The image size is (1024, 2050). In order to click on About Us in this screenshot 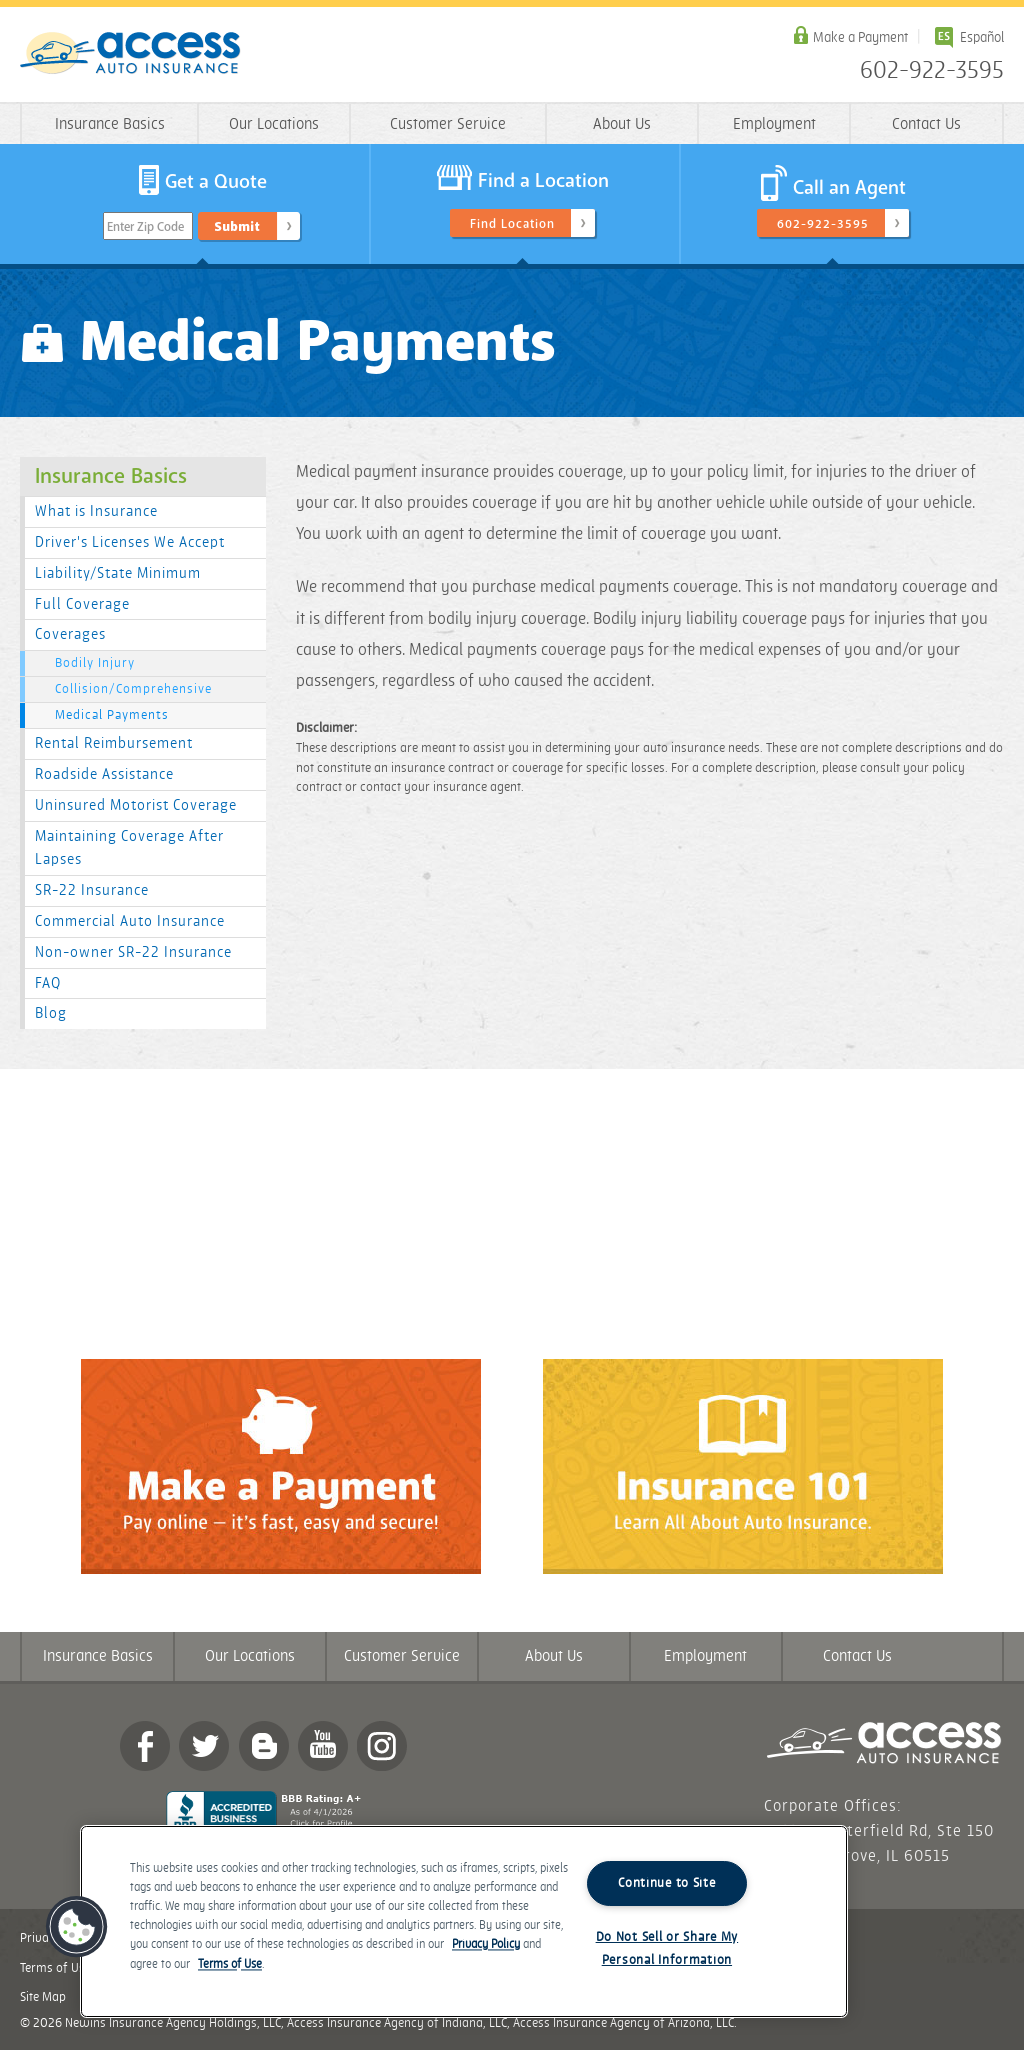, I will do `click(622, 124)`.